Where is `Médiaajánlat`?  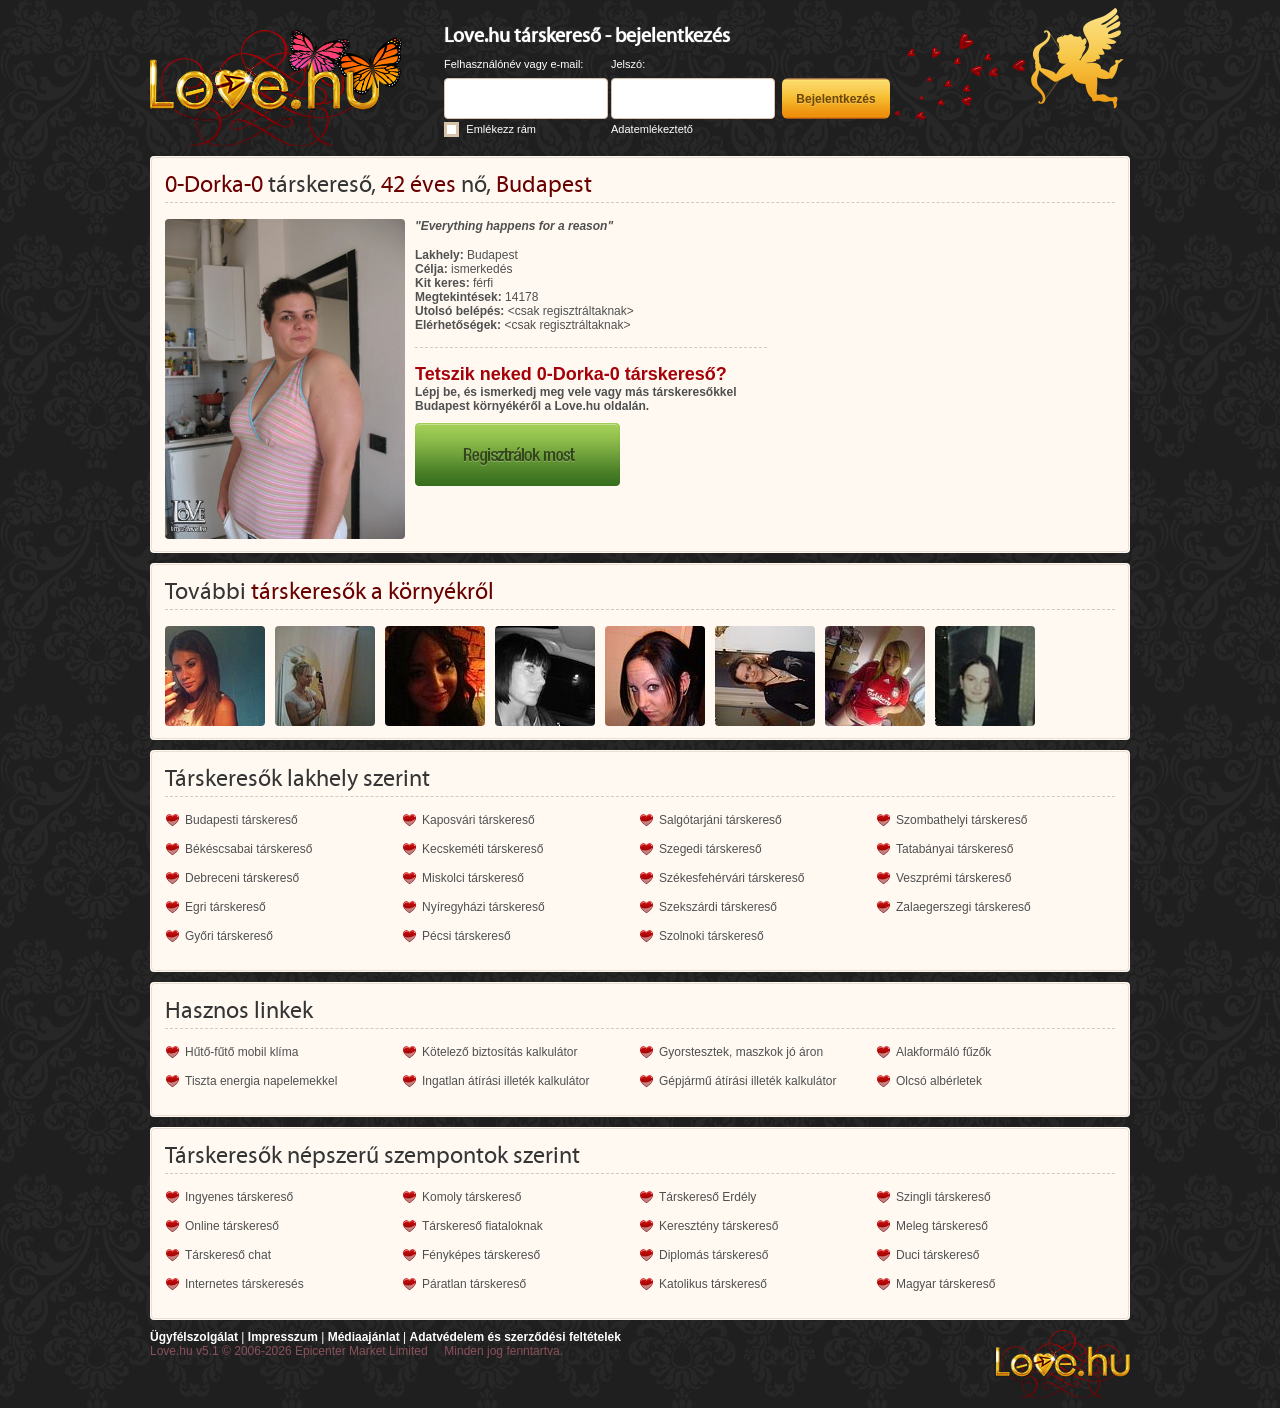 Médiaajánlat is located at coordinates (364, 1337).